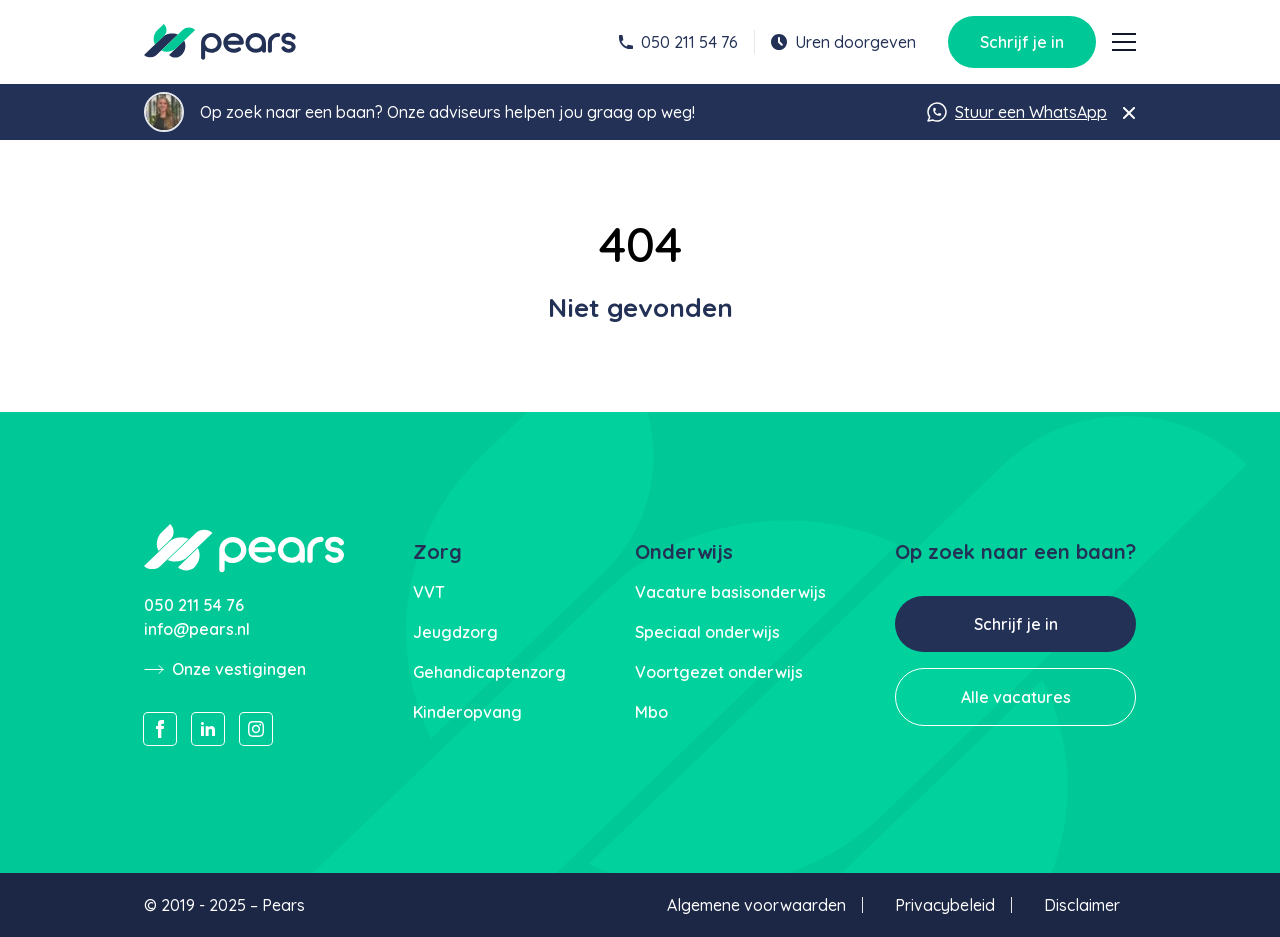  What do you see at coordinates (455, 632) in the screenshot?
I see `Jeugdzorg` at bounding box center [455, 632].